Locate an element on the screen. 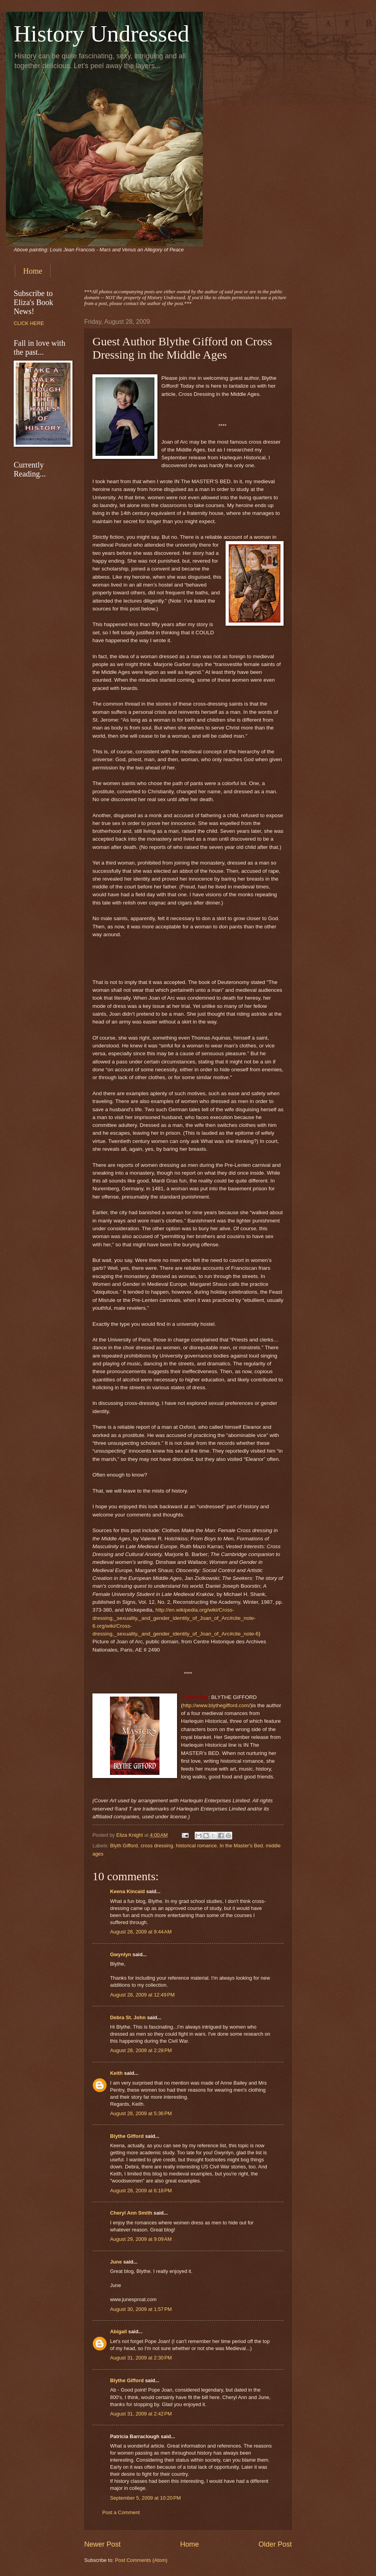 The height and width of the screenshot is (2576, 376). cross dressing is located at coordinates (157, 1846).